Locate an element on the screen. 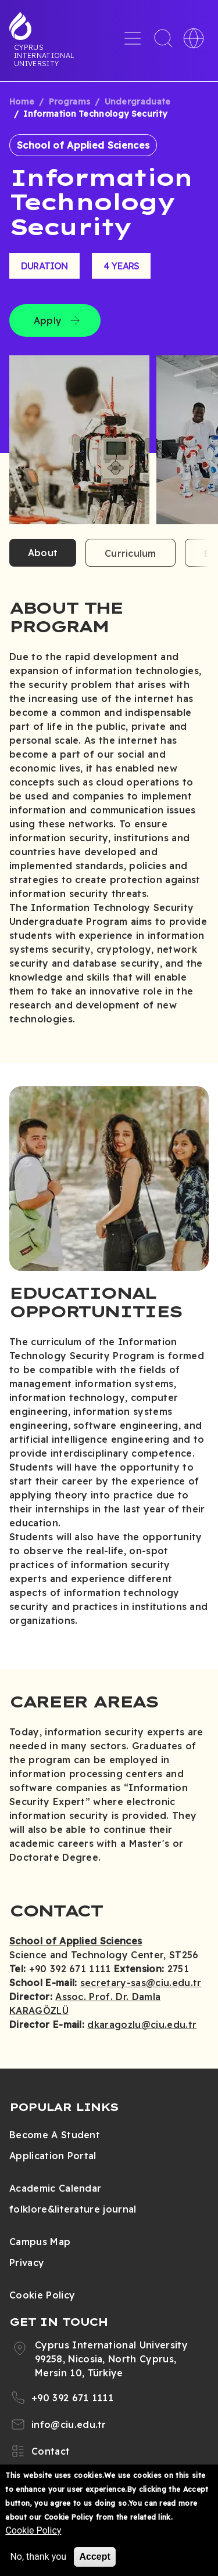 This screenshot has height=2576, width=218. Accept is located at coordinates (94, 2556).